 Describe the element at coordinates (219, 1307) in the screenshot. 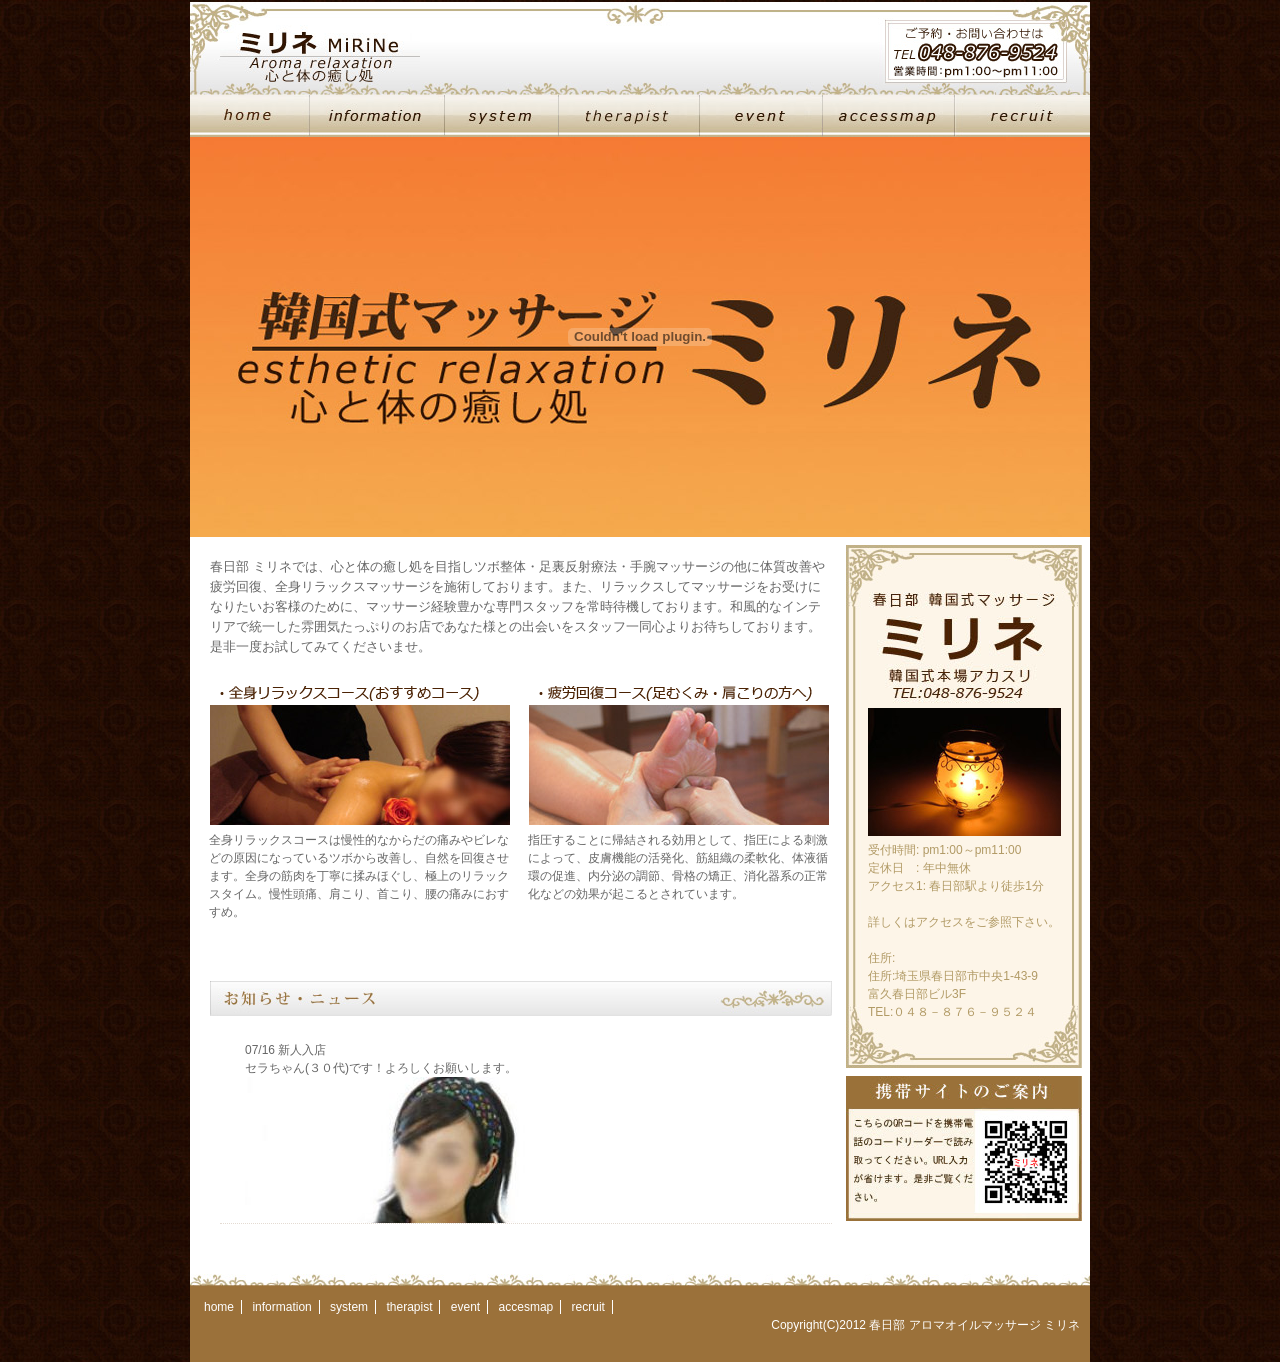

I see `home` at that location.